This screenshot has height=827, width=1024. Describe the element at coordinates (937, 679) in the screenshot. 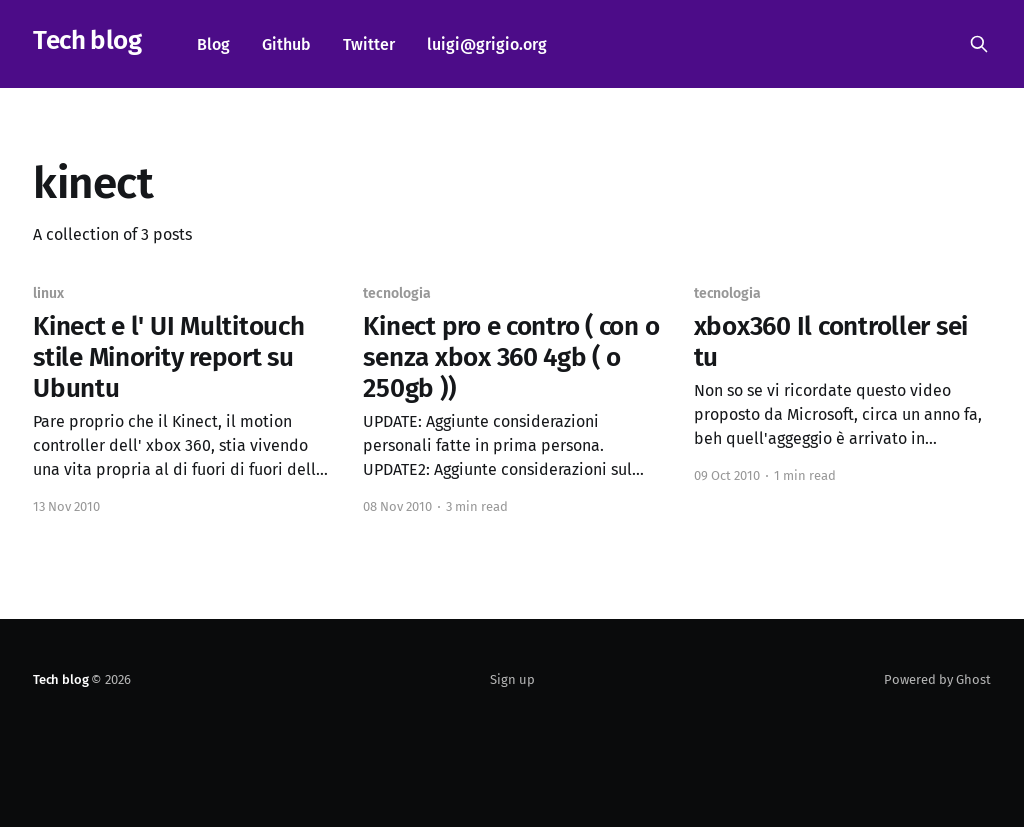

I see `Powered by Ghost` at that location.